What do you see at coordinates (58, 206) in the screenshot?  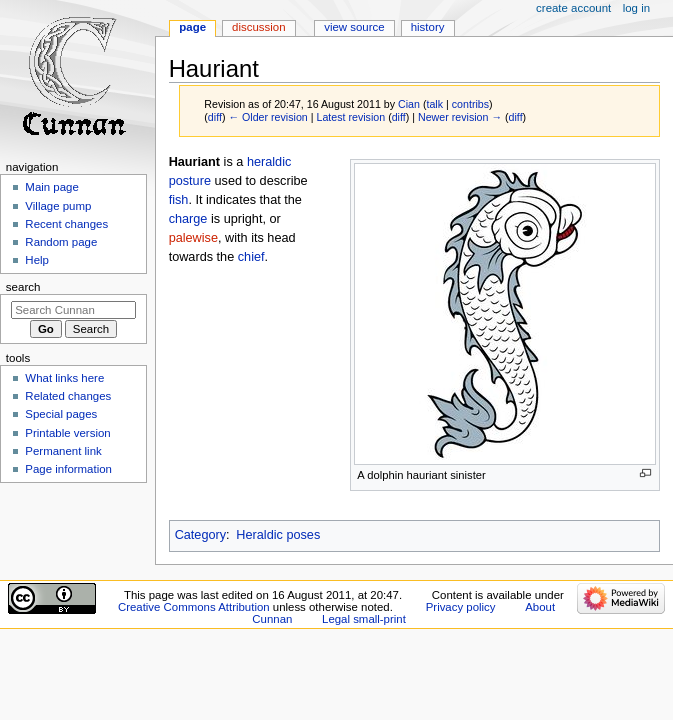 I see `Village pump` at bounding box center [58, 206].